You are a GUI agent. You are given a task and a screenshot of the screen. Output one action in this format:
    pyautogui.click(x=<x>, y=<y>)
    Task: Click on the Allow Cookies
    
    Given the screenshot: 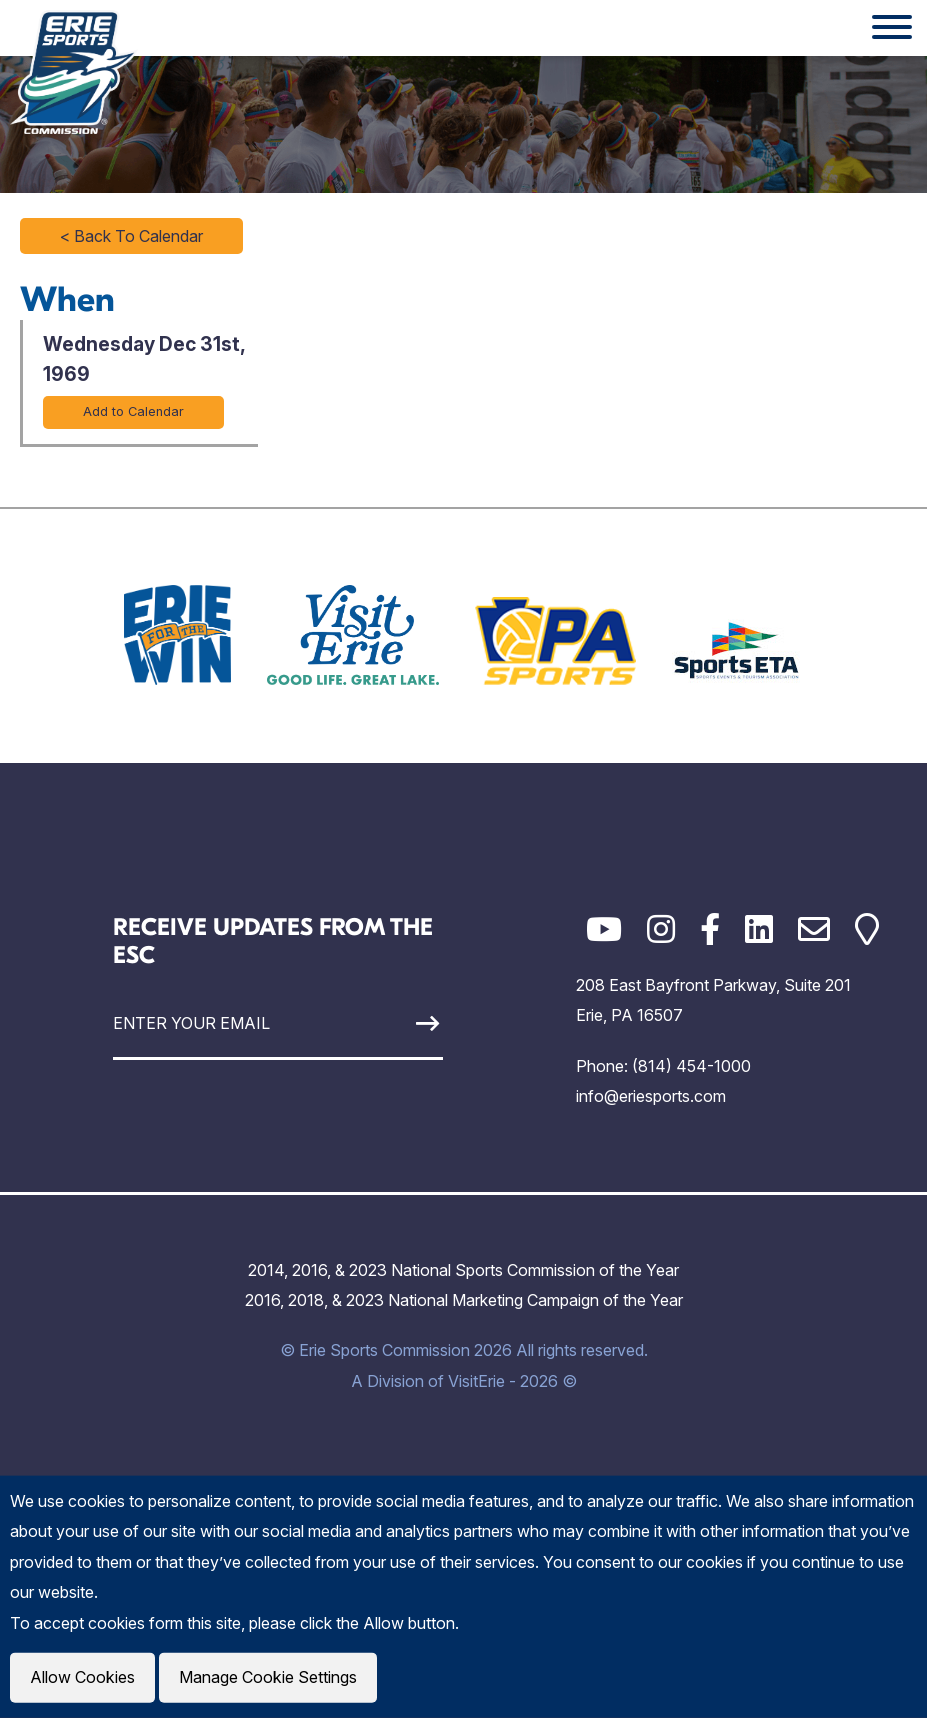 What is the action you would take?
    pyautogui.click(x=82, y=1678)
    